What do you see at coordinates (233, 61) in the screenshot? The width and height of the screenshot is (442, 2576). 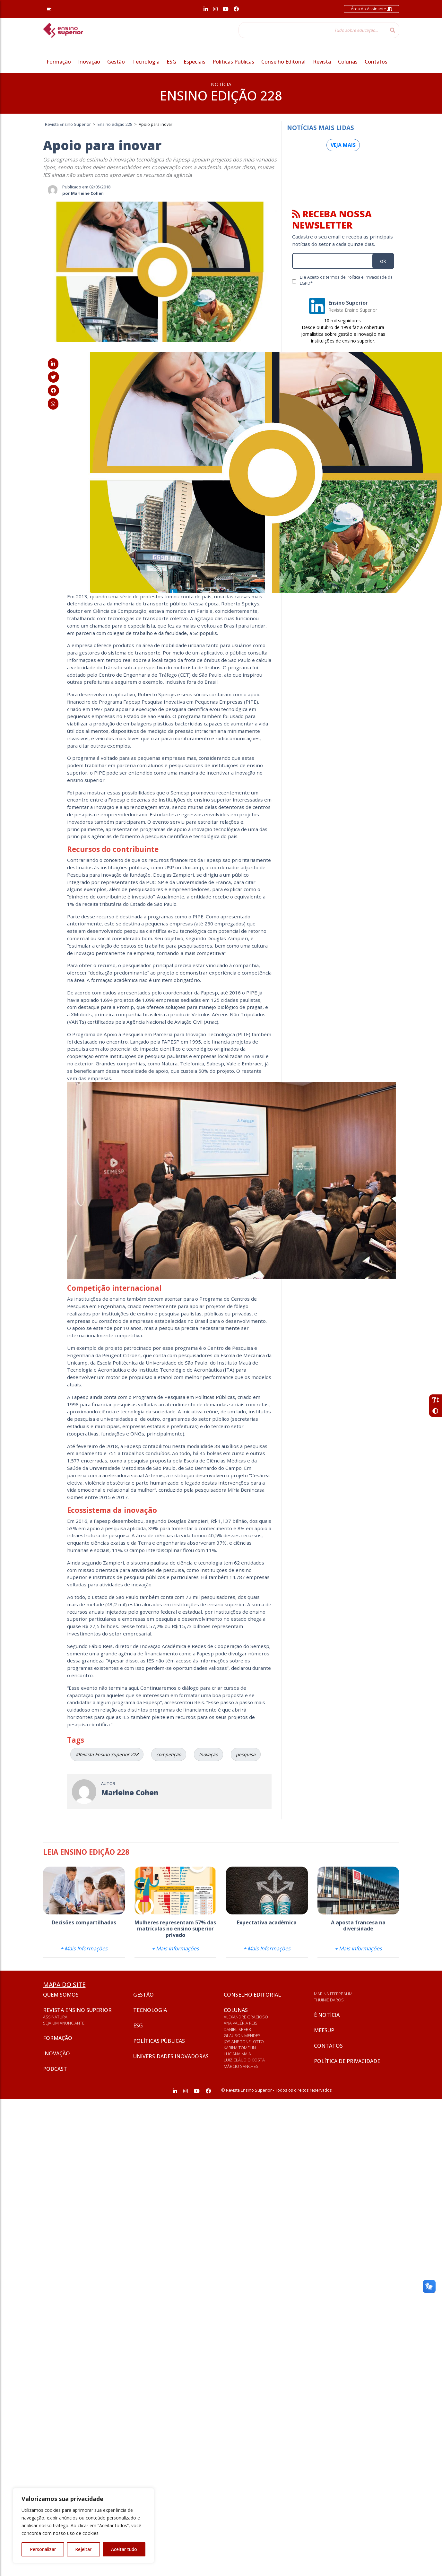 I see `Políticas Públicas` at bounding box center [233, 61].